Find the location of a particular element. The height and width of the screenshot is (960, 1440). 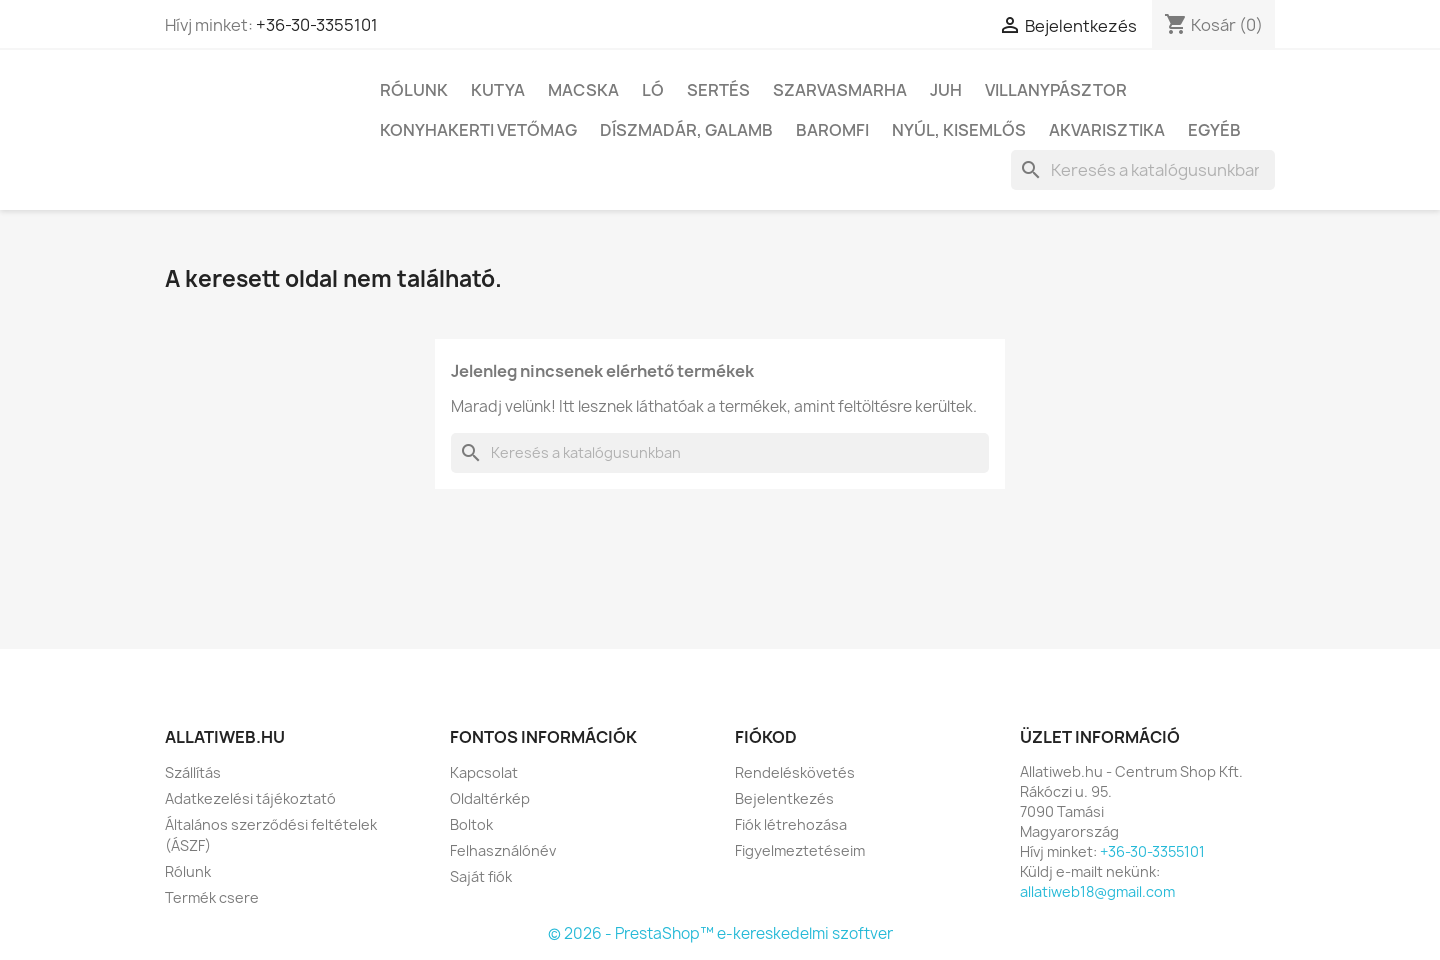

Konyhakerti vetőmag is located at coordinates (478, 130).